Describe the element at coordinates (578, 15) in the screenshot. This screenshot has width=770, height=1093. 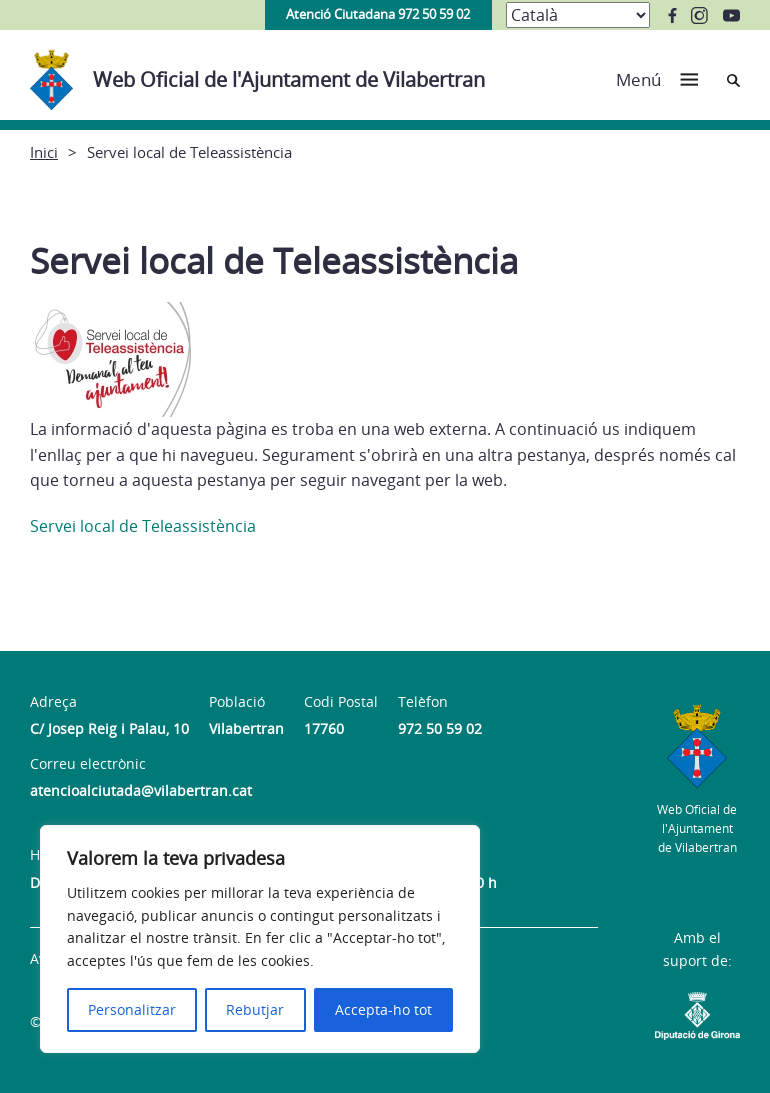
I see `[Select Language]` at that location.